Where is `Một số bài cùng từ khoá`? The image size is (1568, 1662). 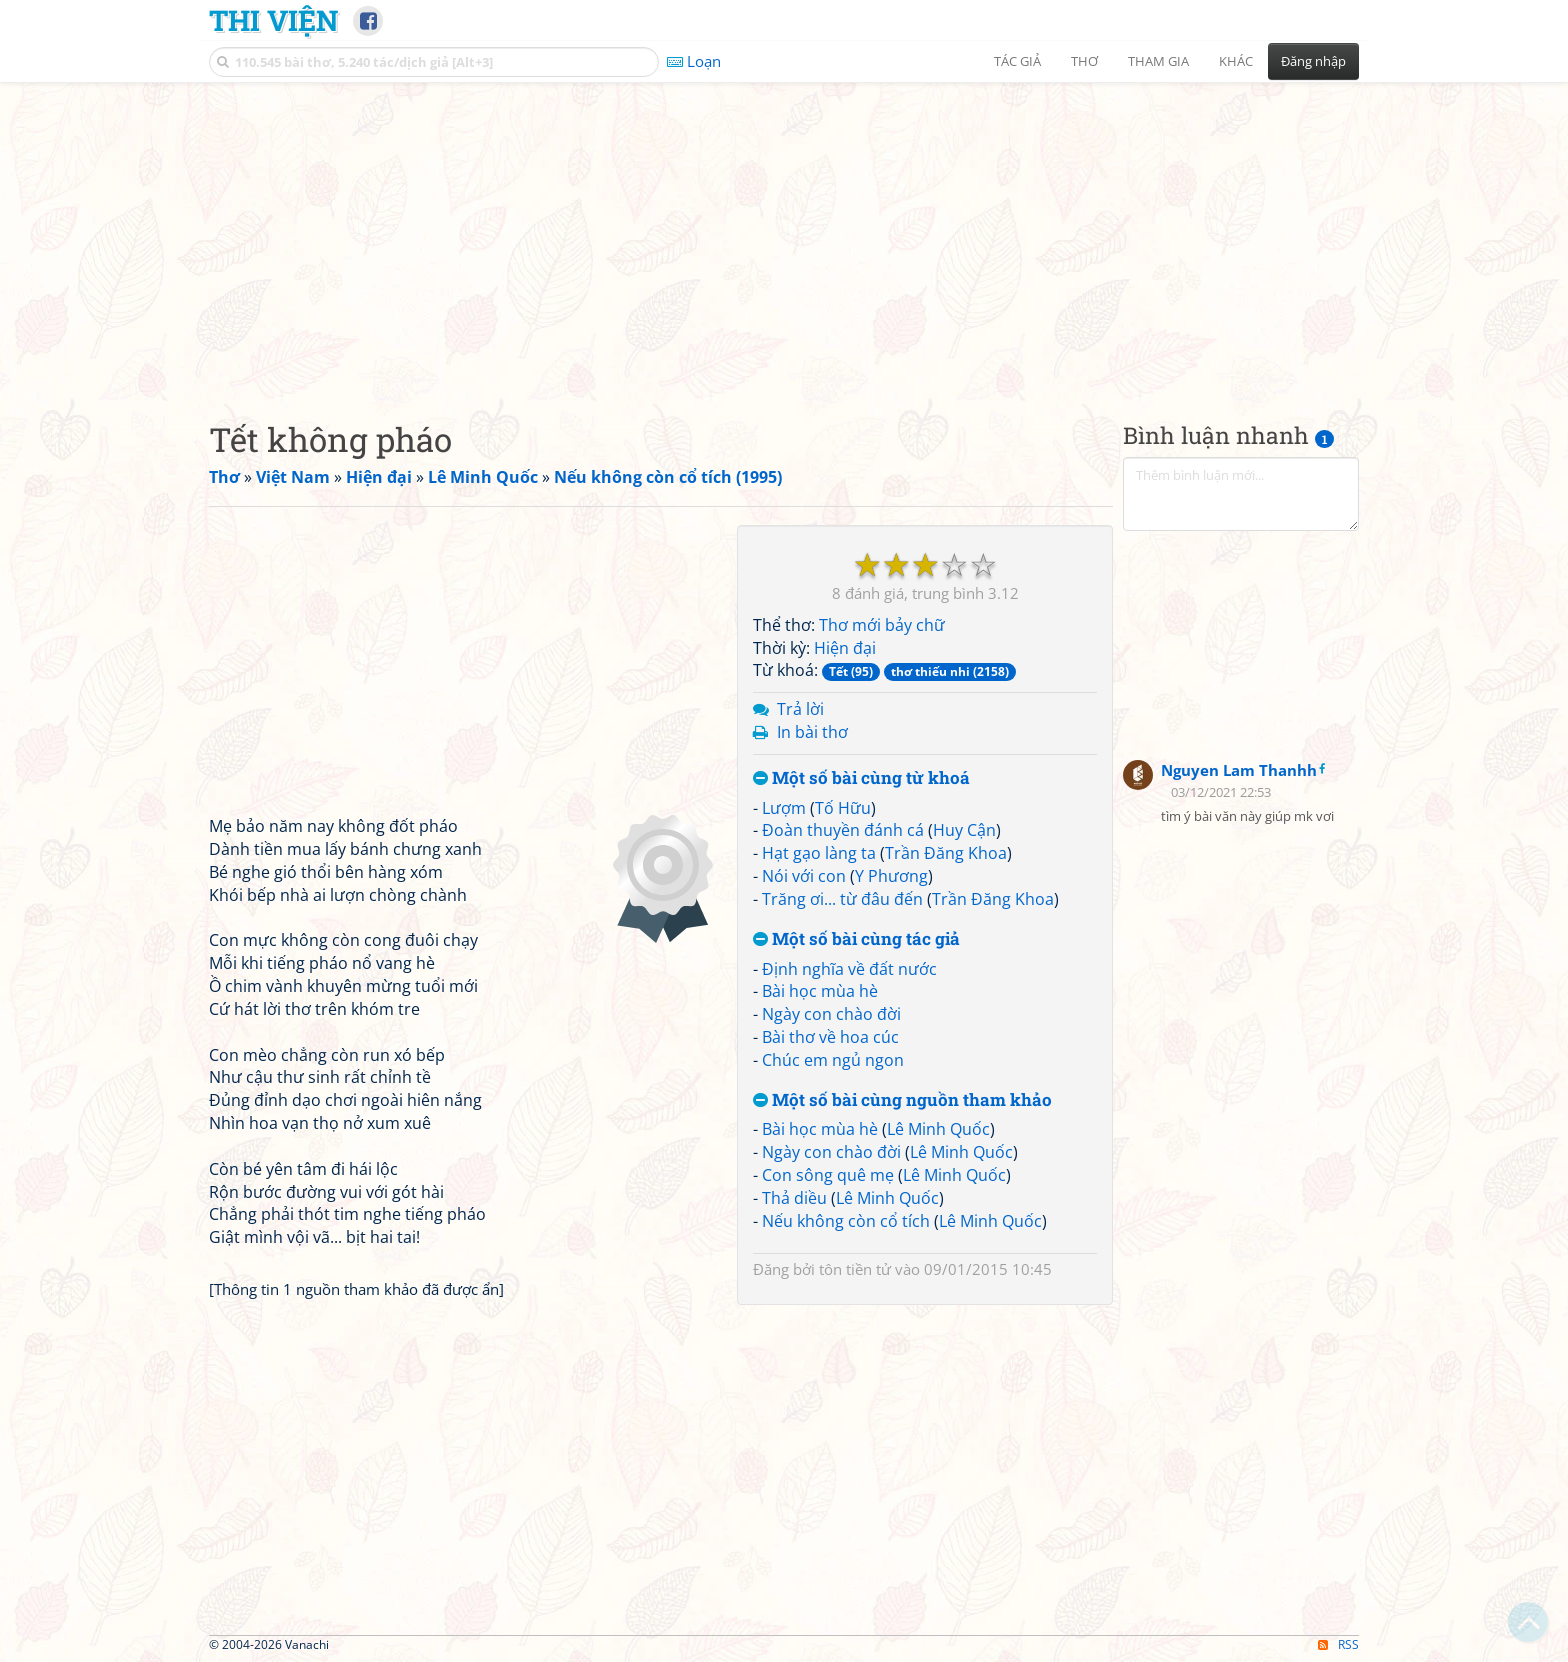
Một số bài cùng từ khoá is located at coordinates (861, 778).